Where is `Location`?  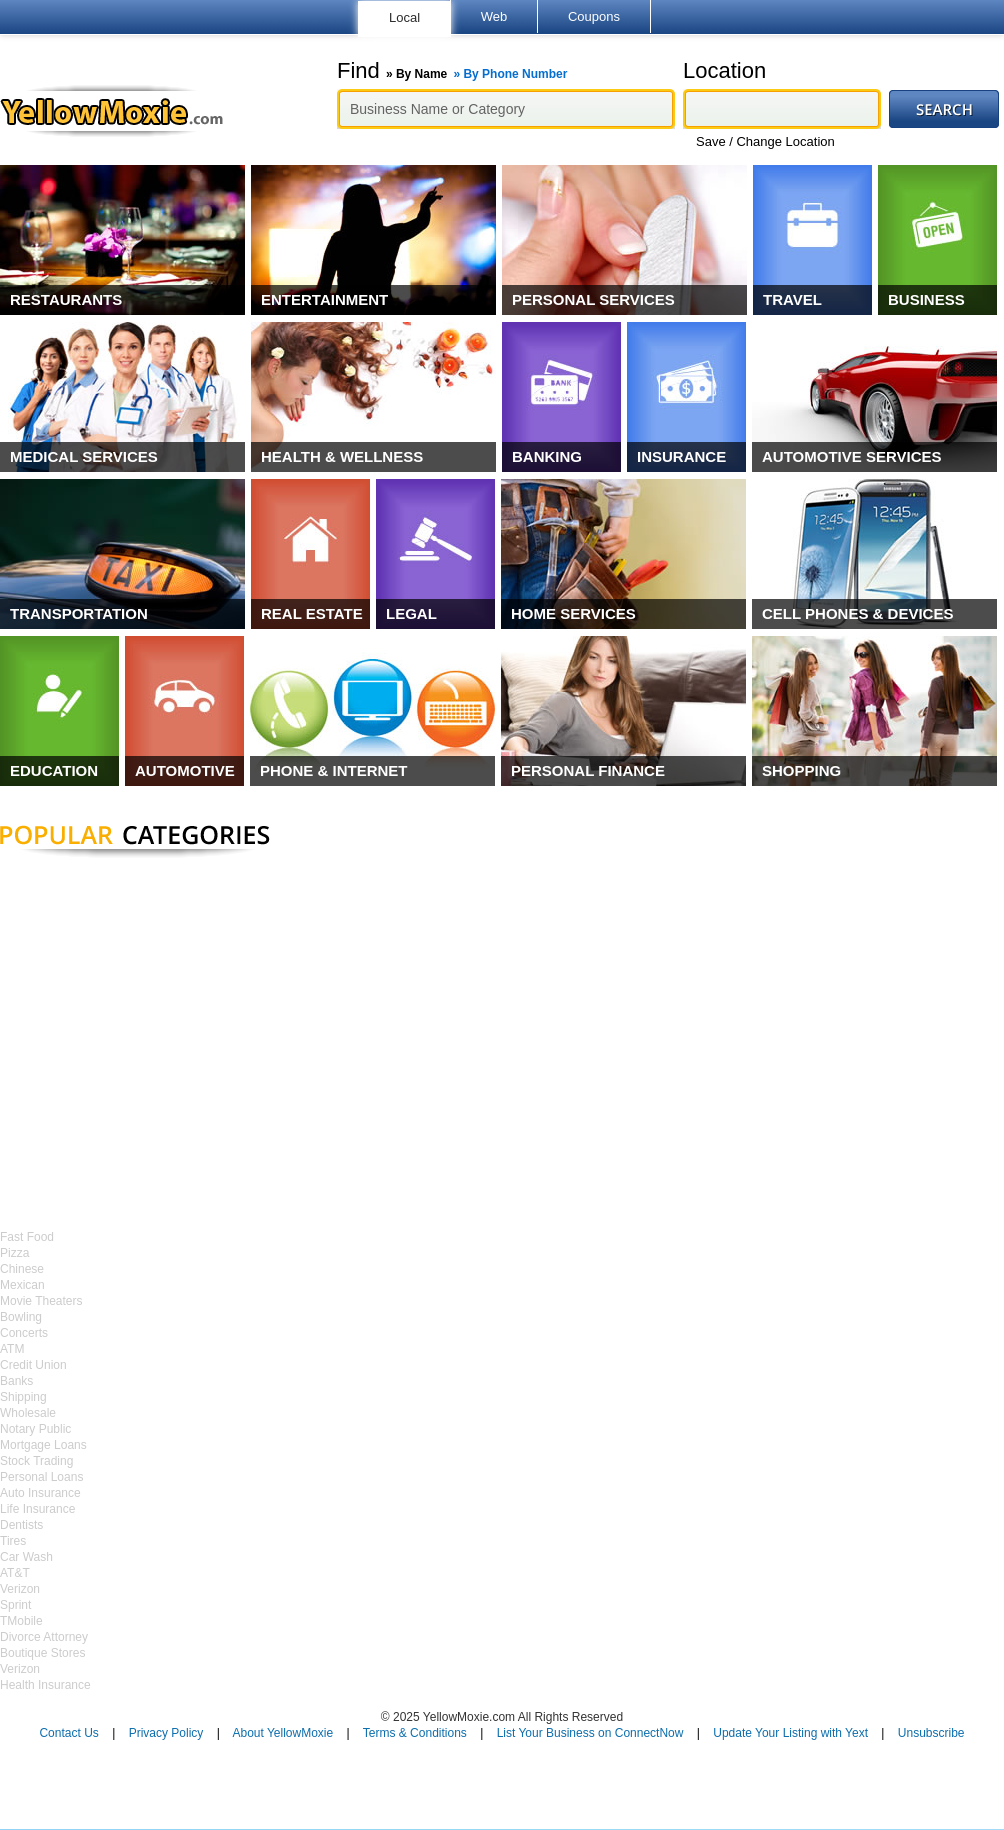
Location is located at coordinates (724, 71).